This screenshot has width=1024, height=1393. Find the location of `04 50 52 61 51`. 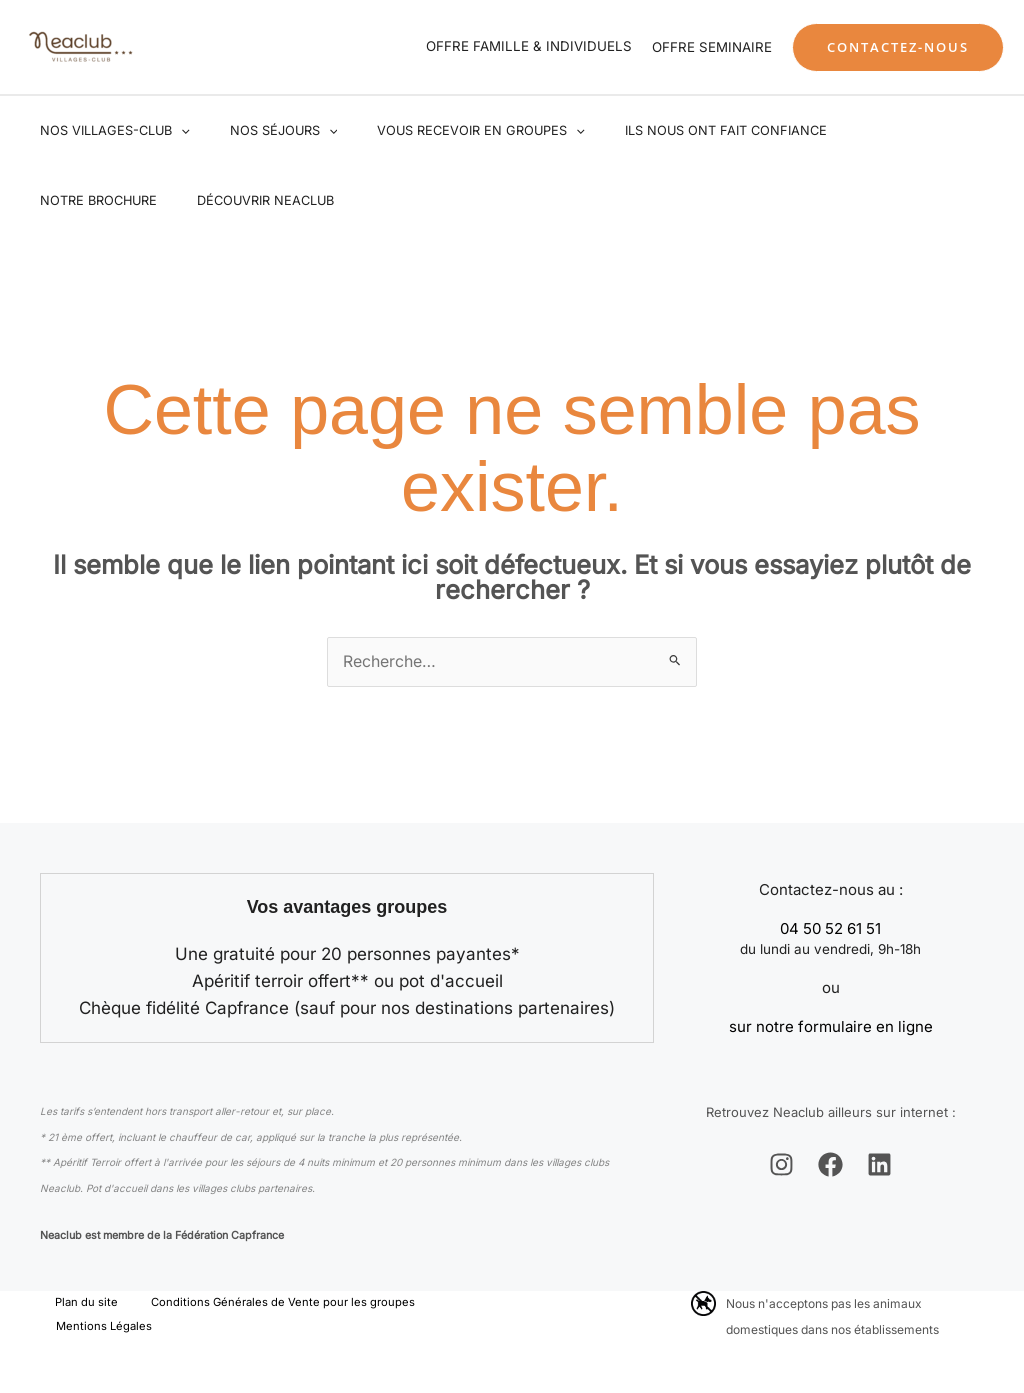

04 50 52 61 51 is located at coordinates (830, 930).